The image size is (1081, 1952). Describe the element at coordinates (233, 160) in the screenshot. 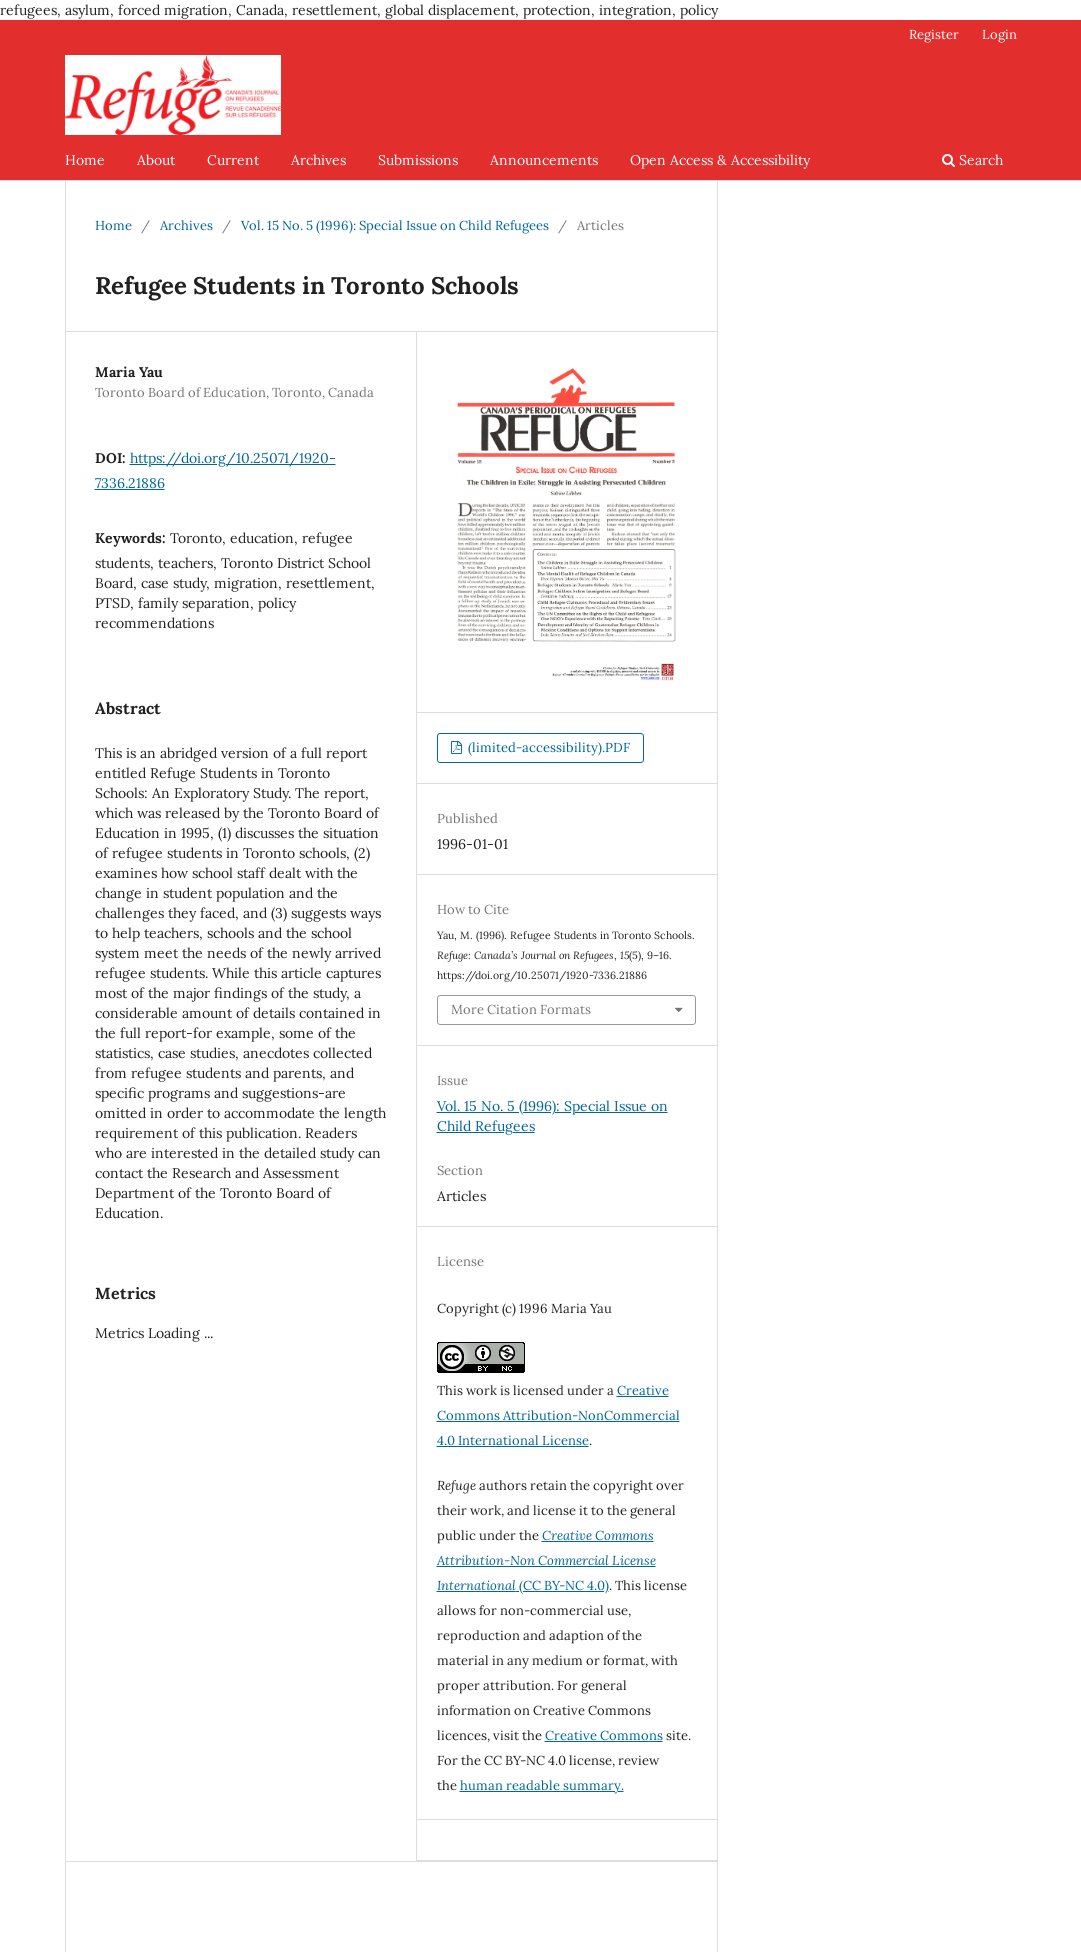

I see `Current` at that location.